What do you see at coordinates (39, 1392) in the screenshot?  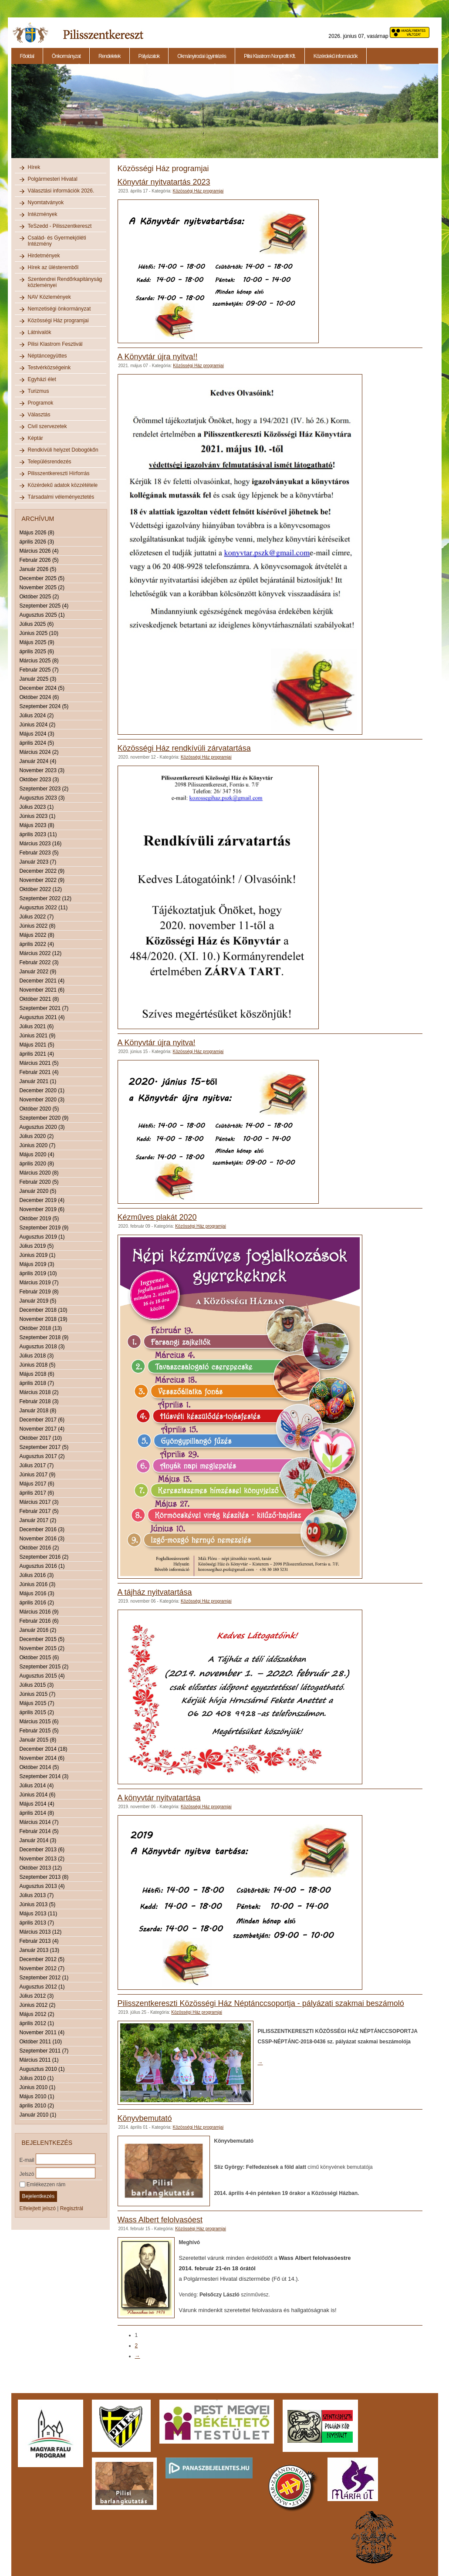 I see `Március 2018 (2)` at bounding box center [39, 1392].